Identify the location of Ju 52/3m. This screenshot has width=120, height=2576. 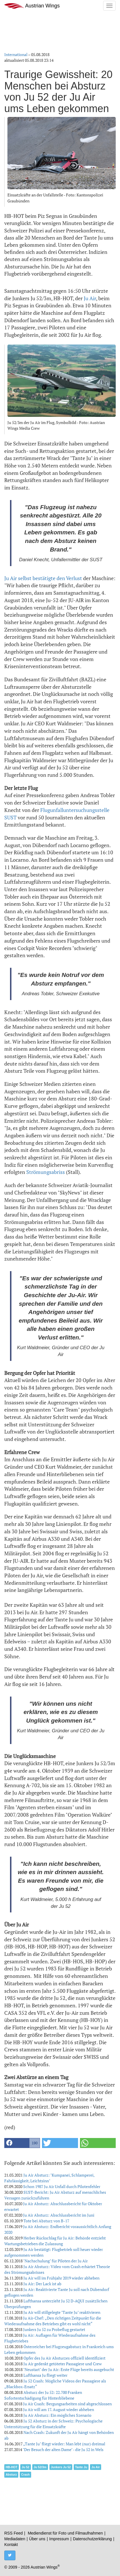
(40, 2467).